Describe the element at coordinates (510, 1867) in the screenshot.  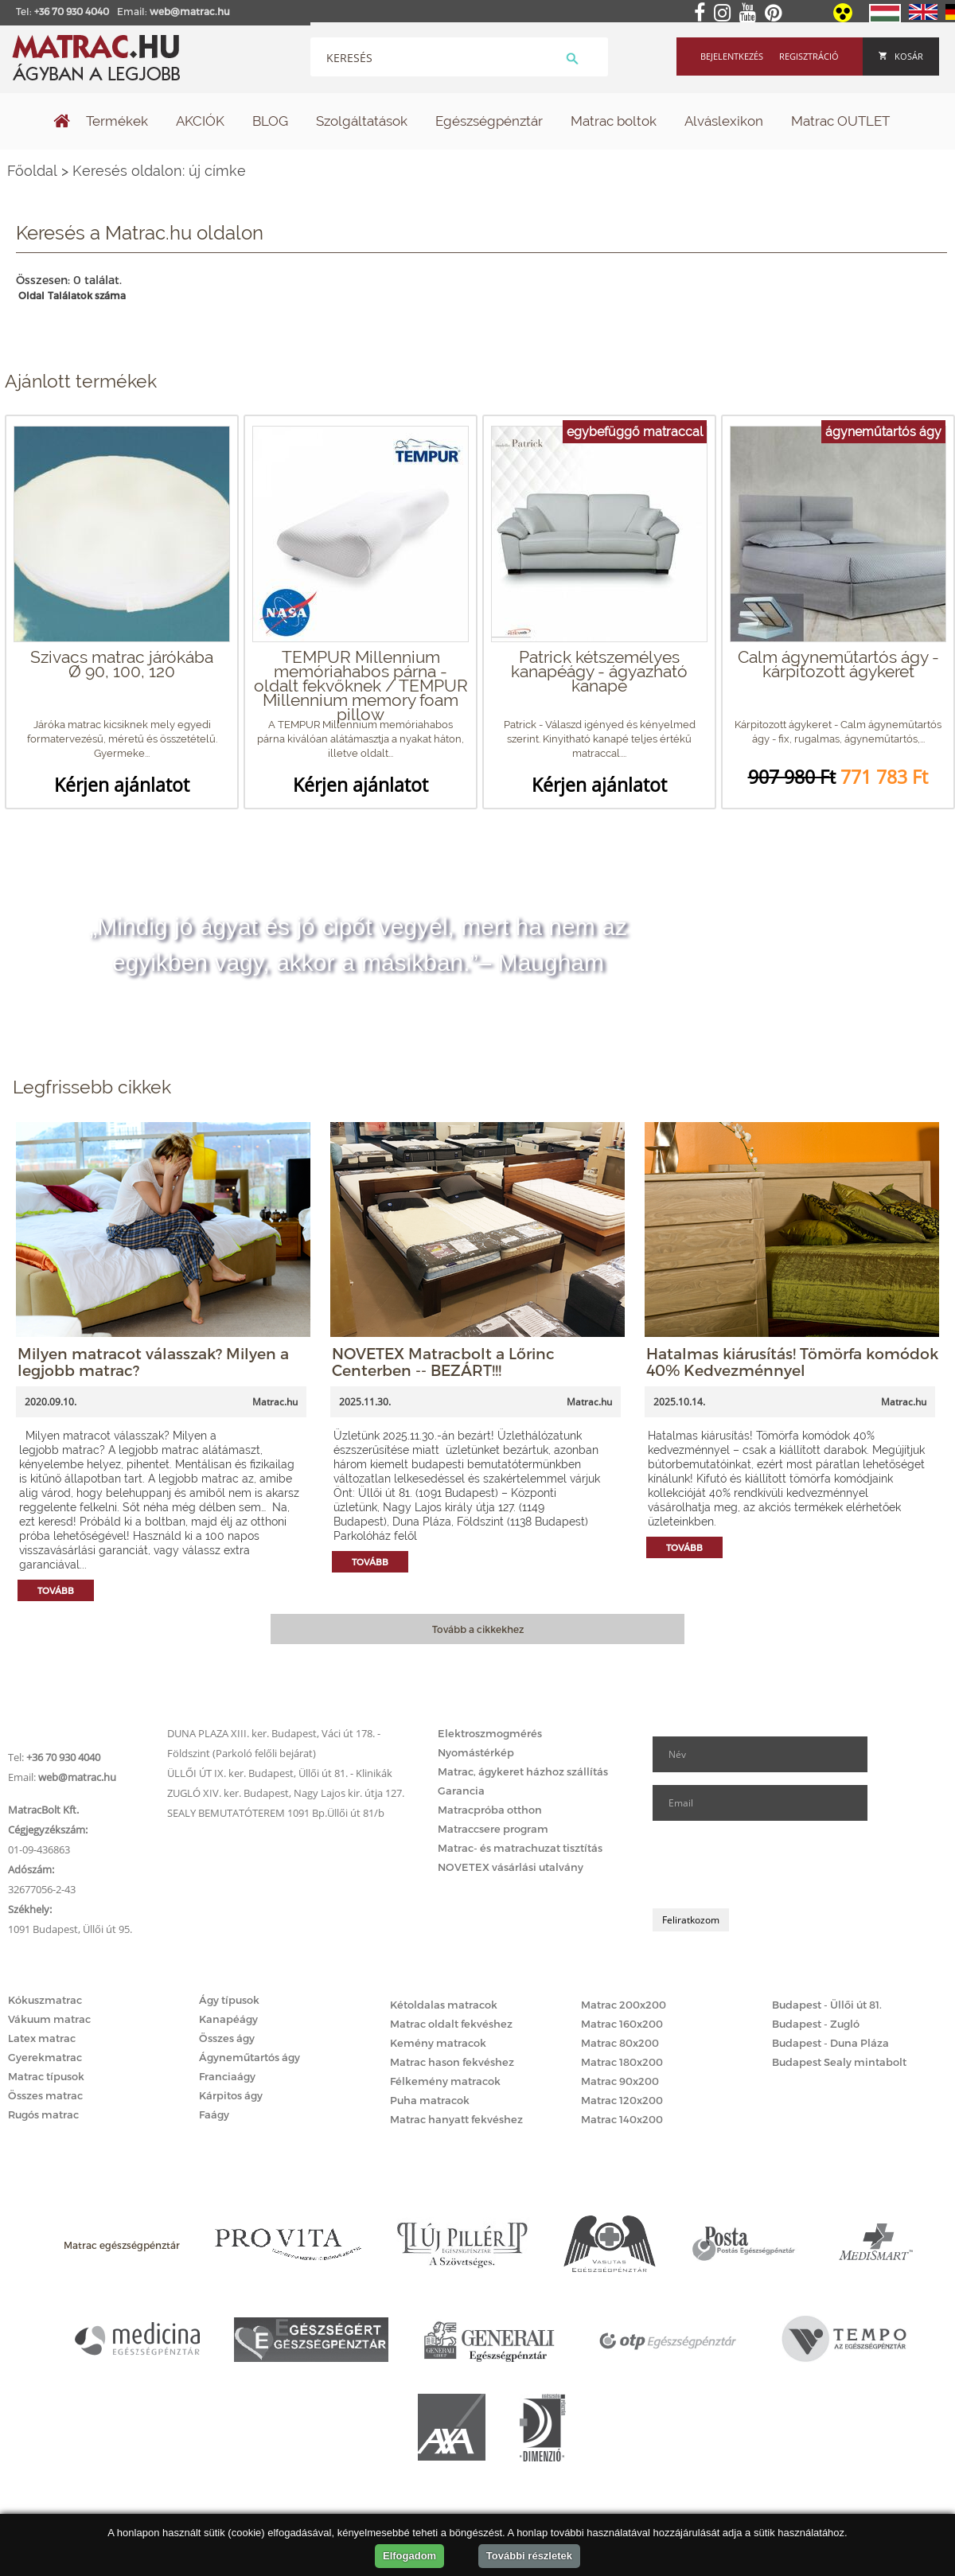
I see `NOVETEX vásárlási utalvány` at that location.